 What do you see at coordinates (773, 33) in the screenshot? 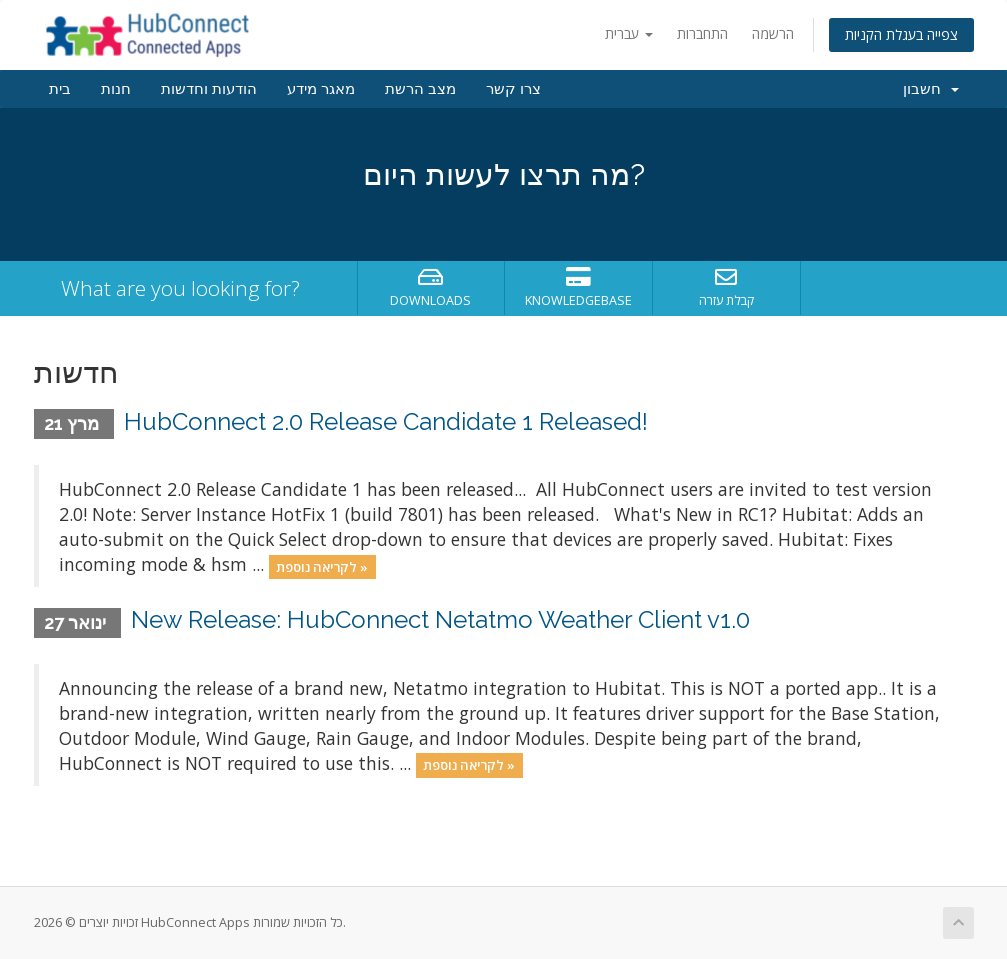
I see `הרשמה` at bounding box center [773, 33].